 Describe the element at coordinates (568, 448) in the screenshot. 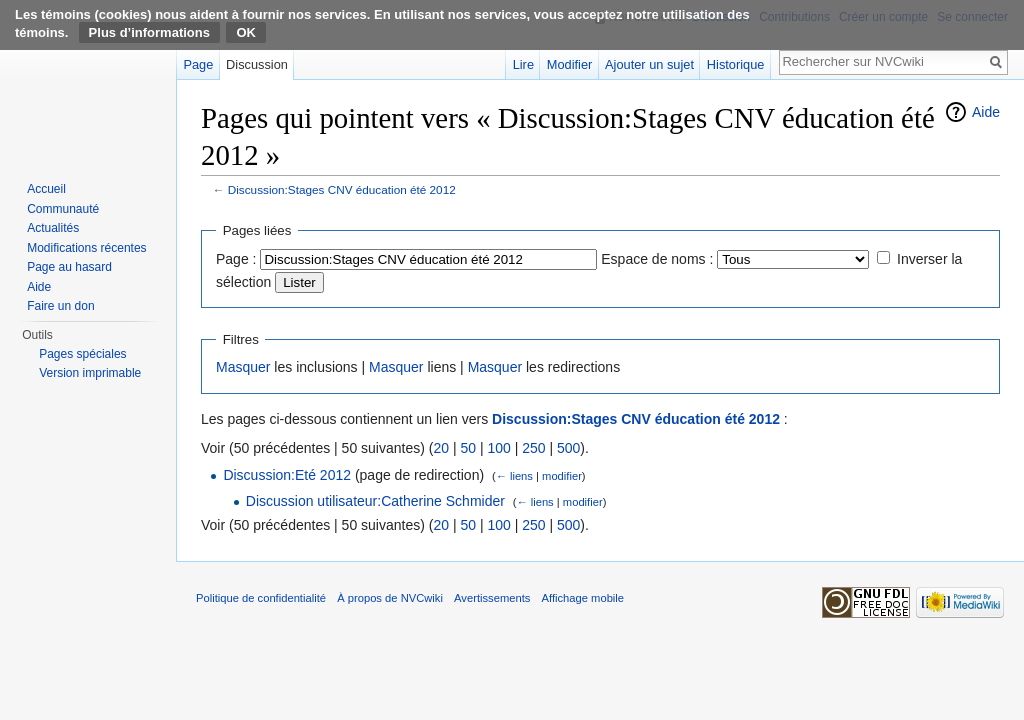

I see `500` at that location.